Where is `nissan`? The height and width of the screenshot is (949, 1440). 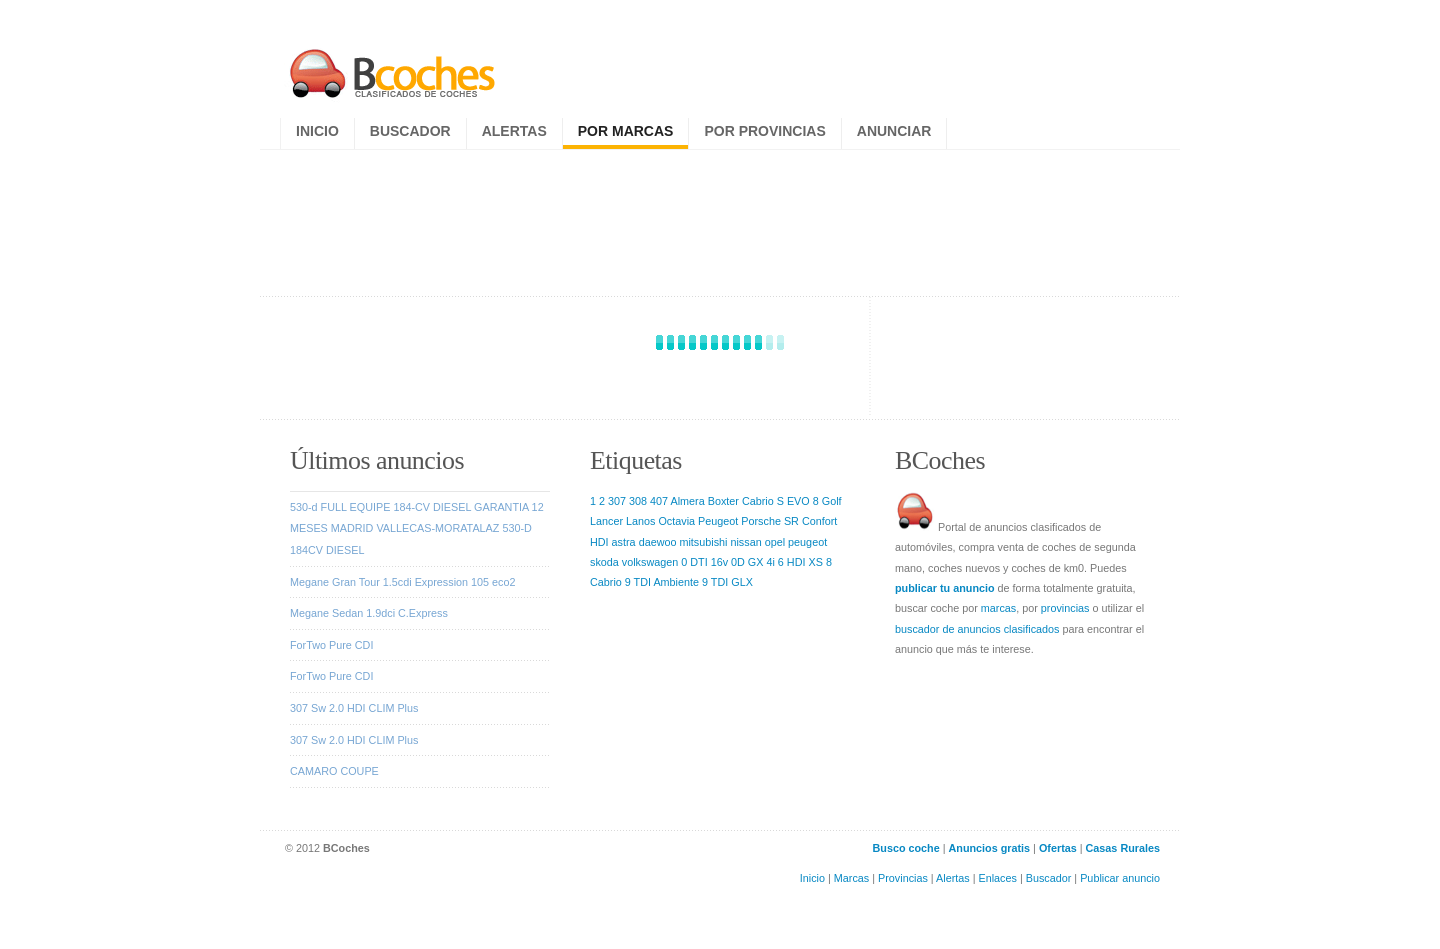 nissan is located at coordinates (745, 542).